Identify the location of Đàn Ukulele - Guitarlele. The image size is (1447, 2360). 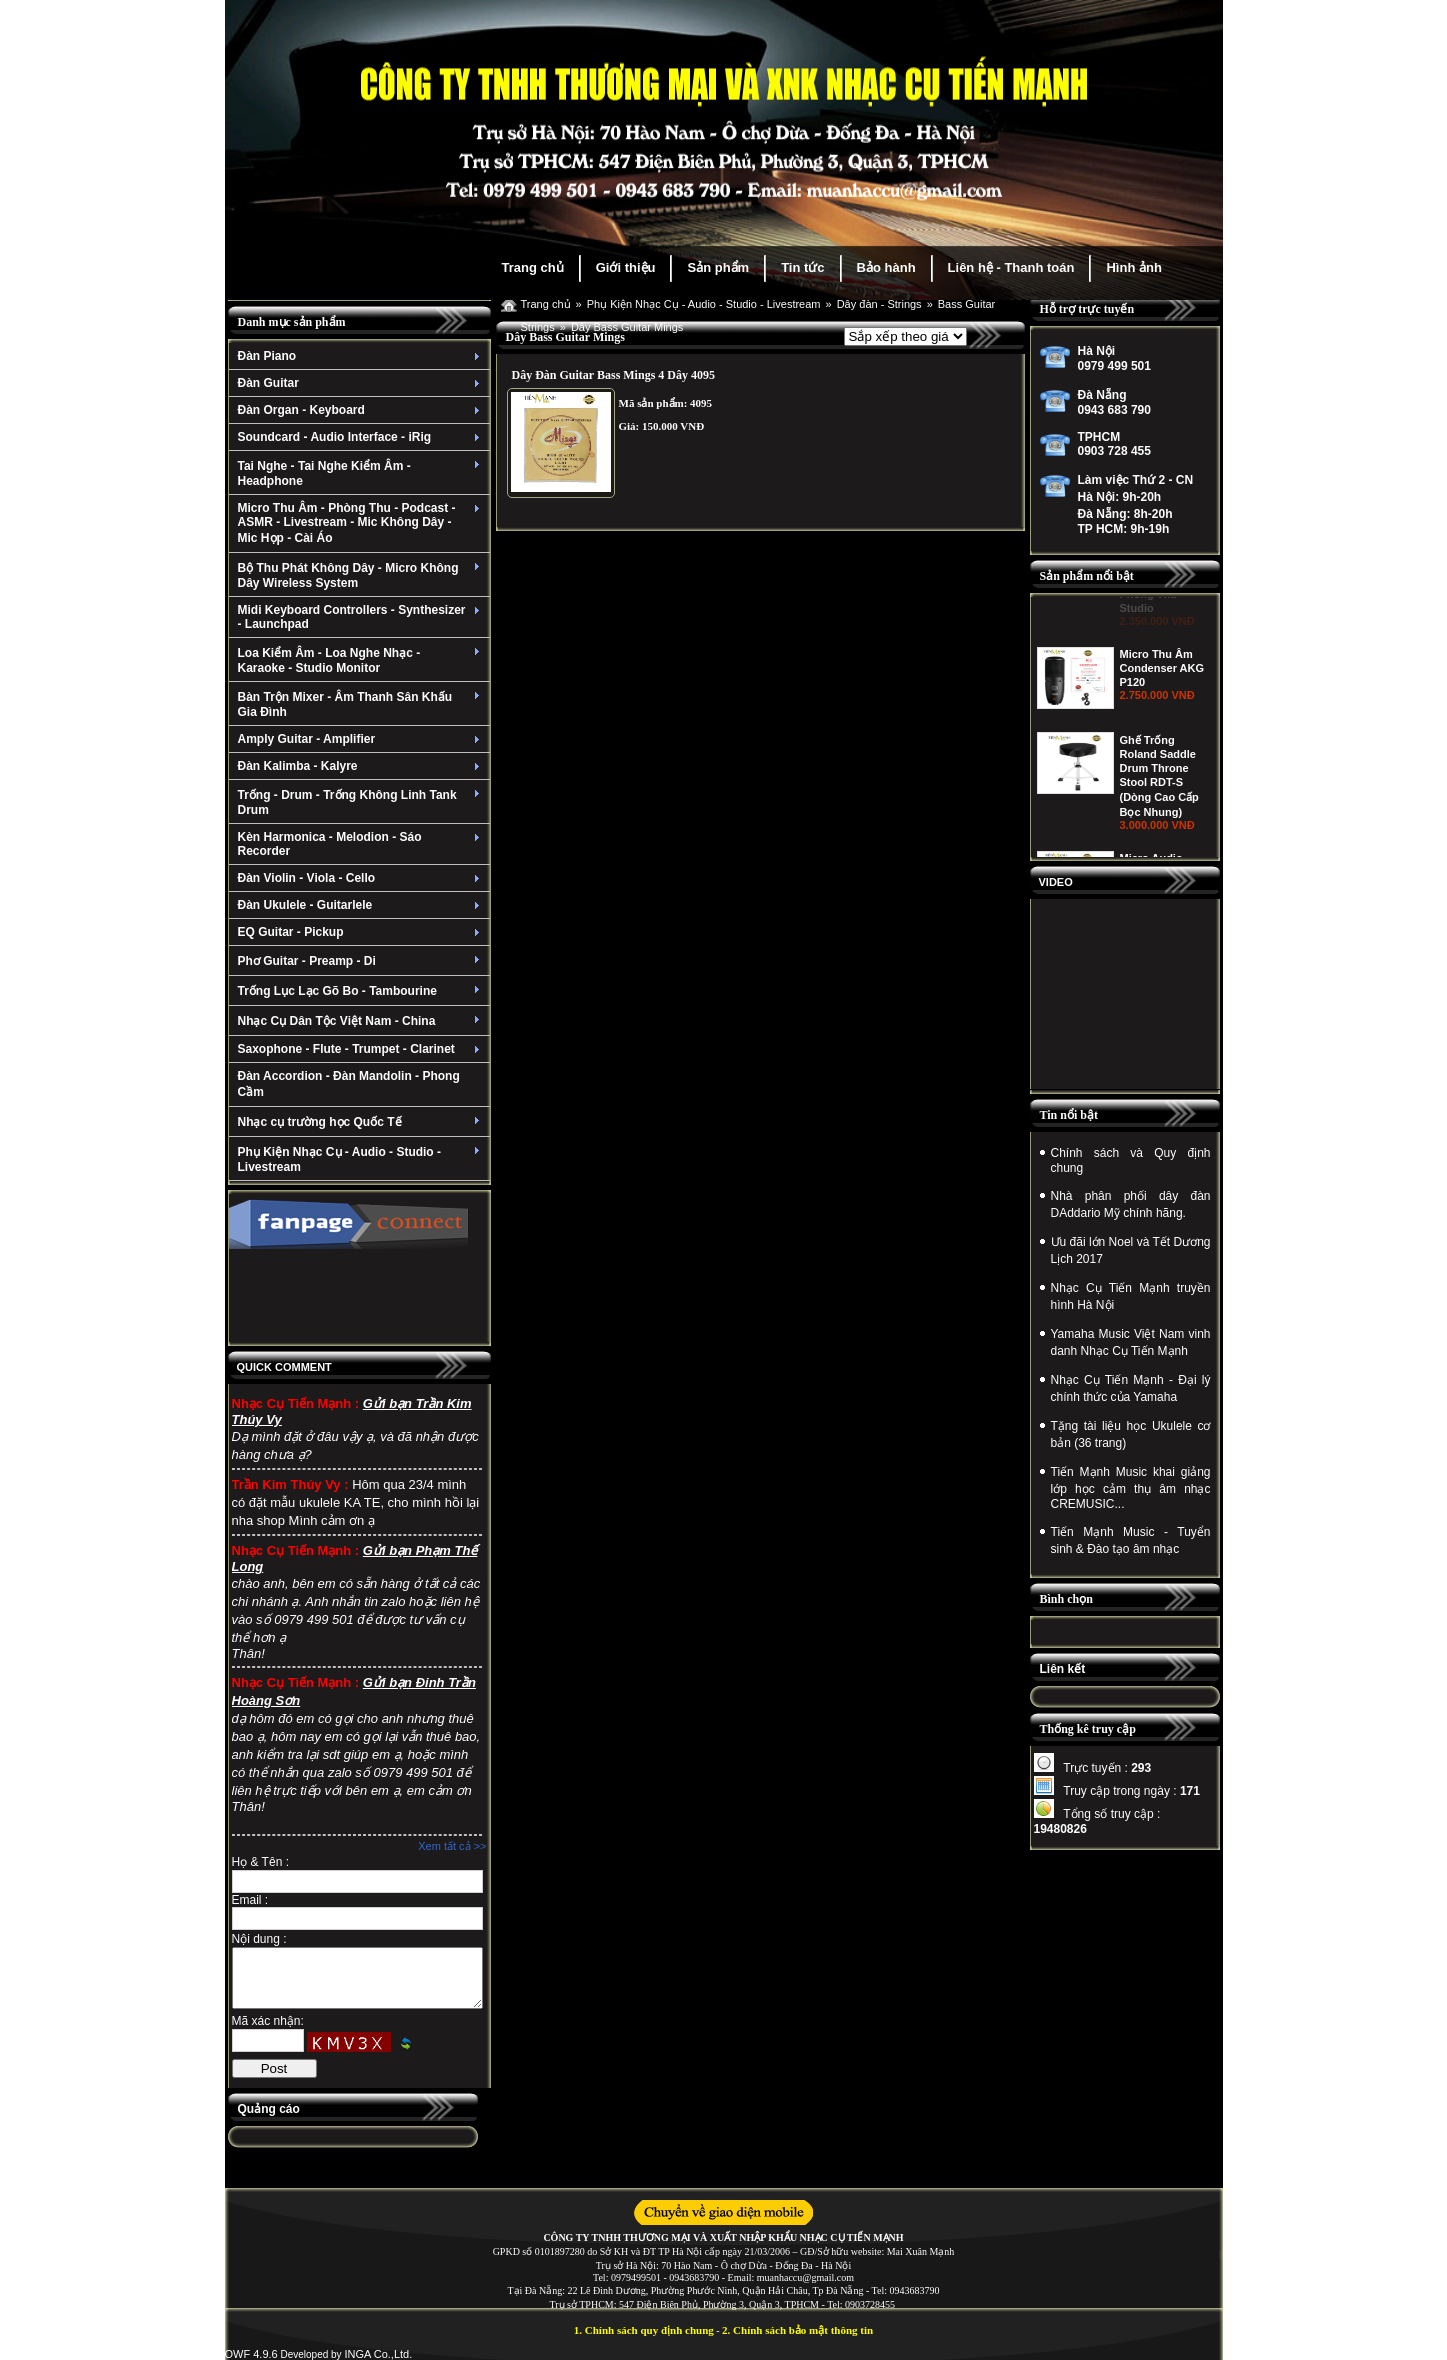
(361, 905).